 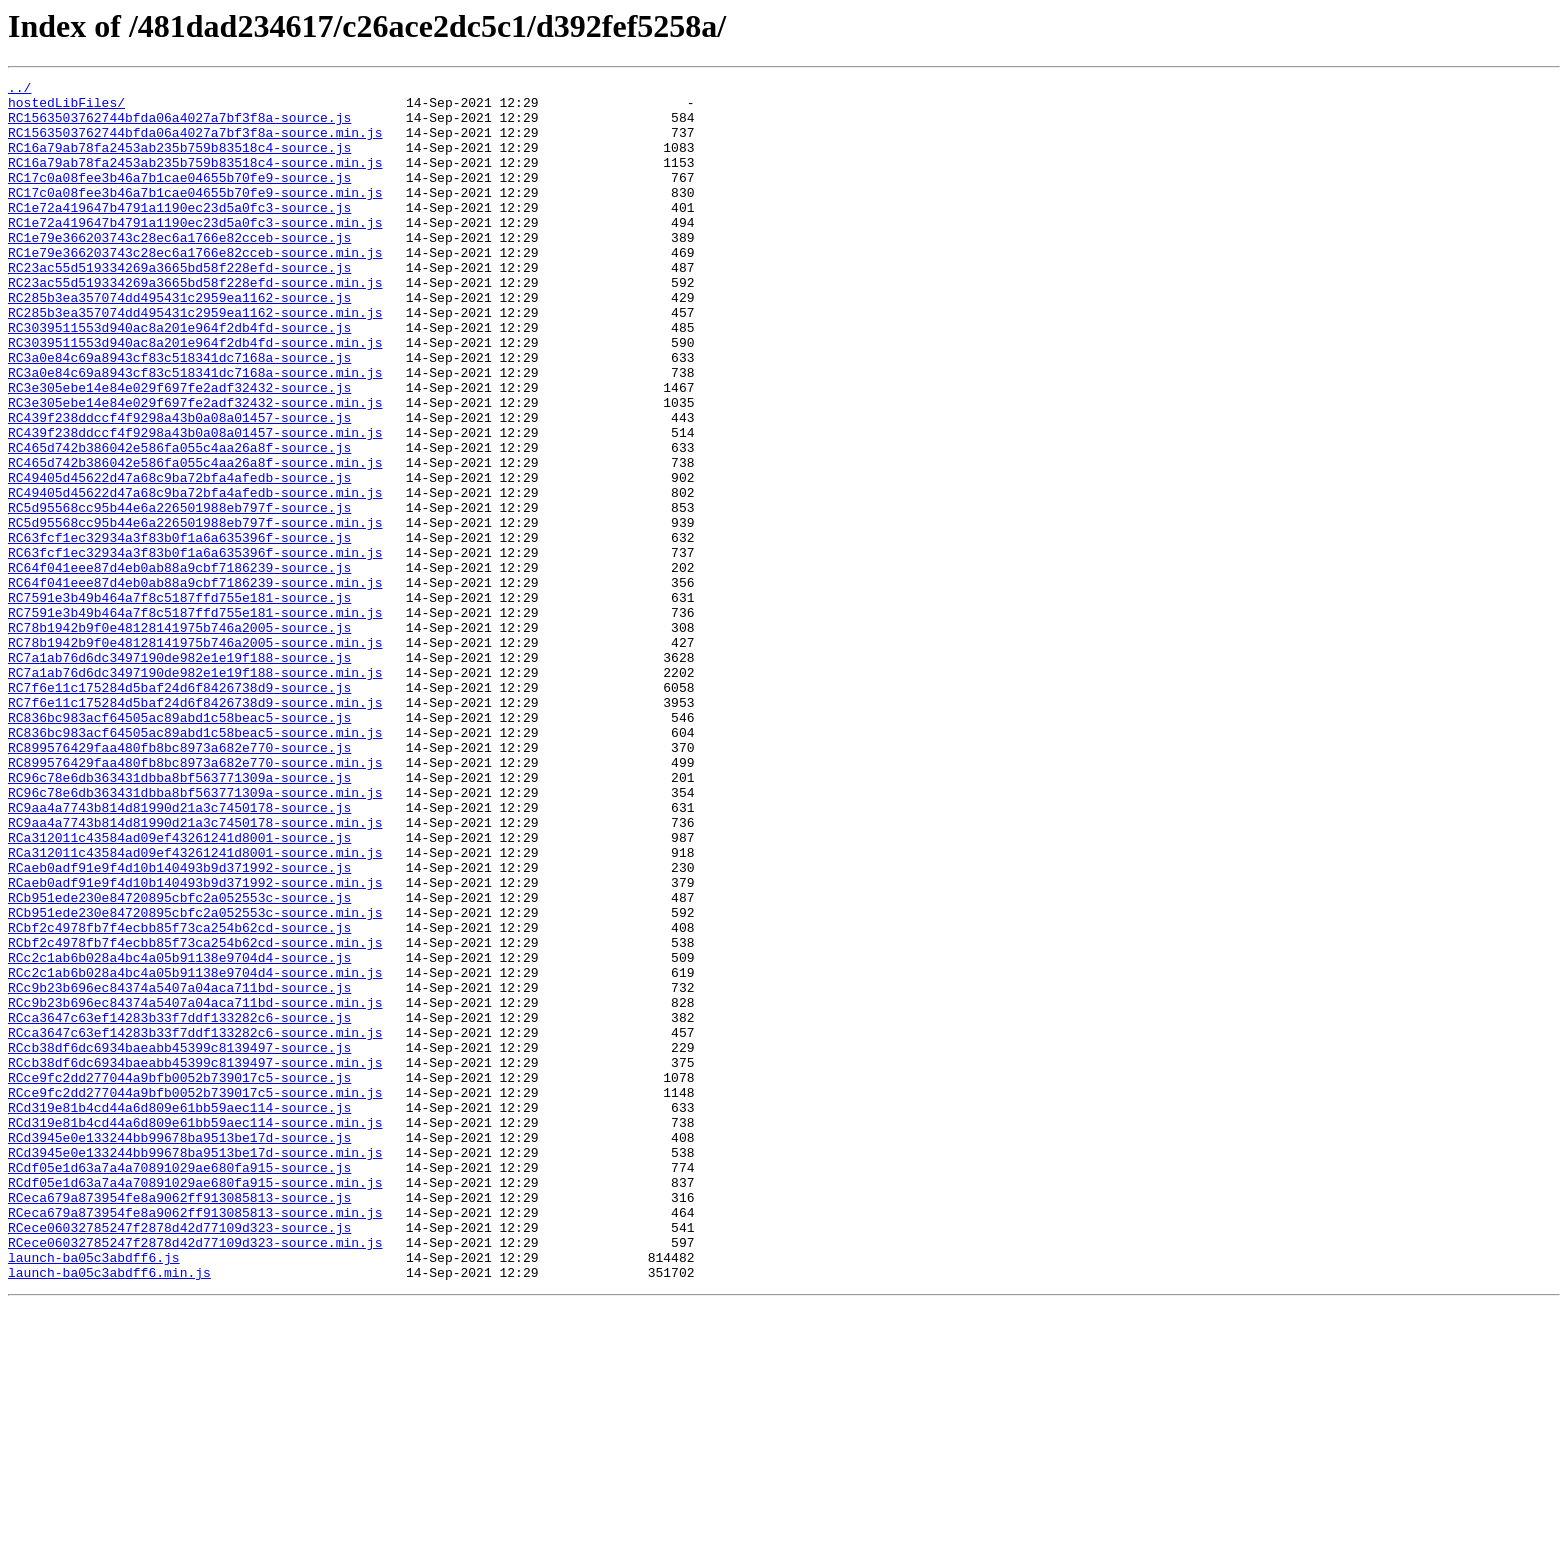 What do you see at coordinates (179, 1278) in the screenshot?
I see `RCce9fc2dd277044a9bfb0052b739017c5-source.js` at bounding box center [179, 1278].